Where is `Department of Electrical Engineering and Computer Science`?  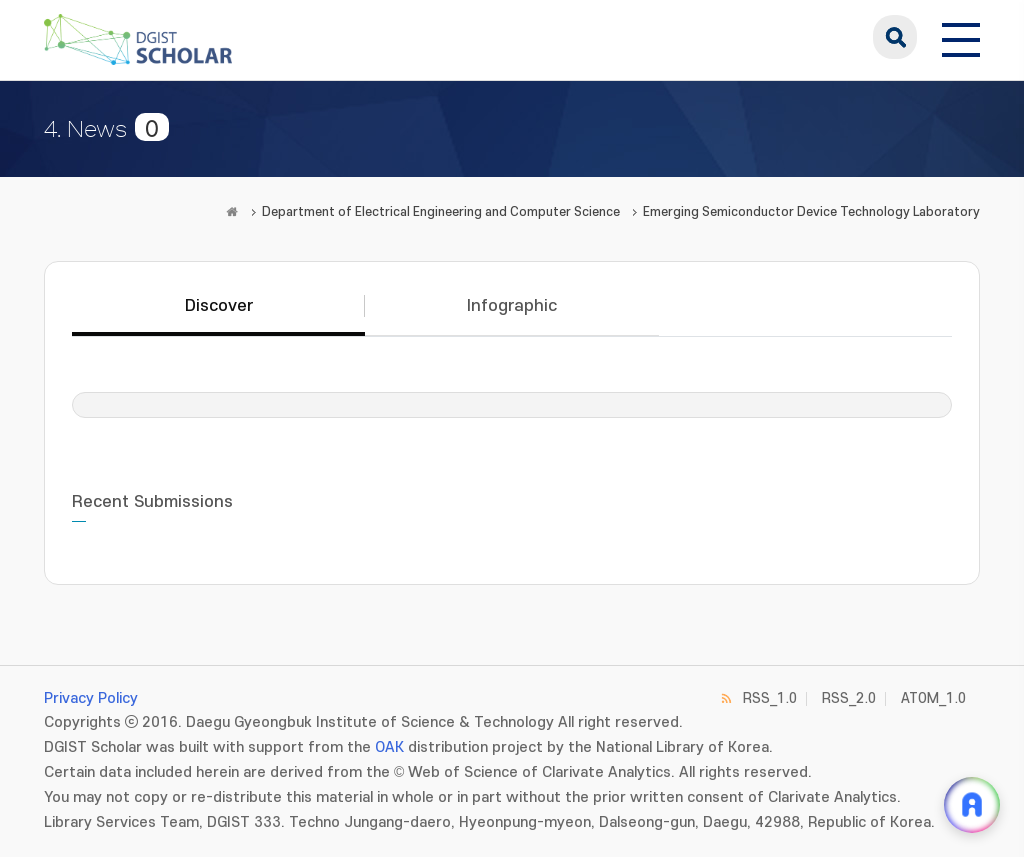
Department of Electrical Engineering and Computer Science is located at coordinates (441, 212).